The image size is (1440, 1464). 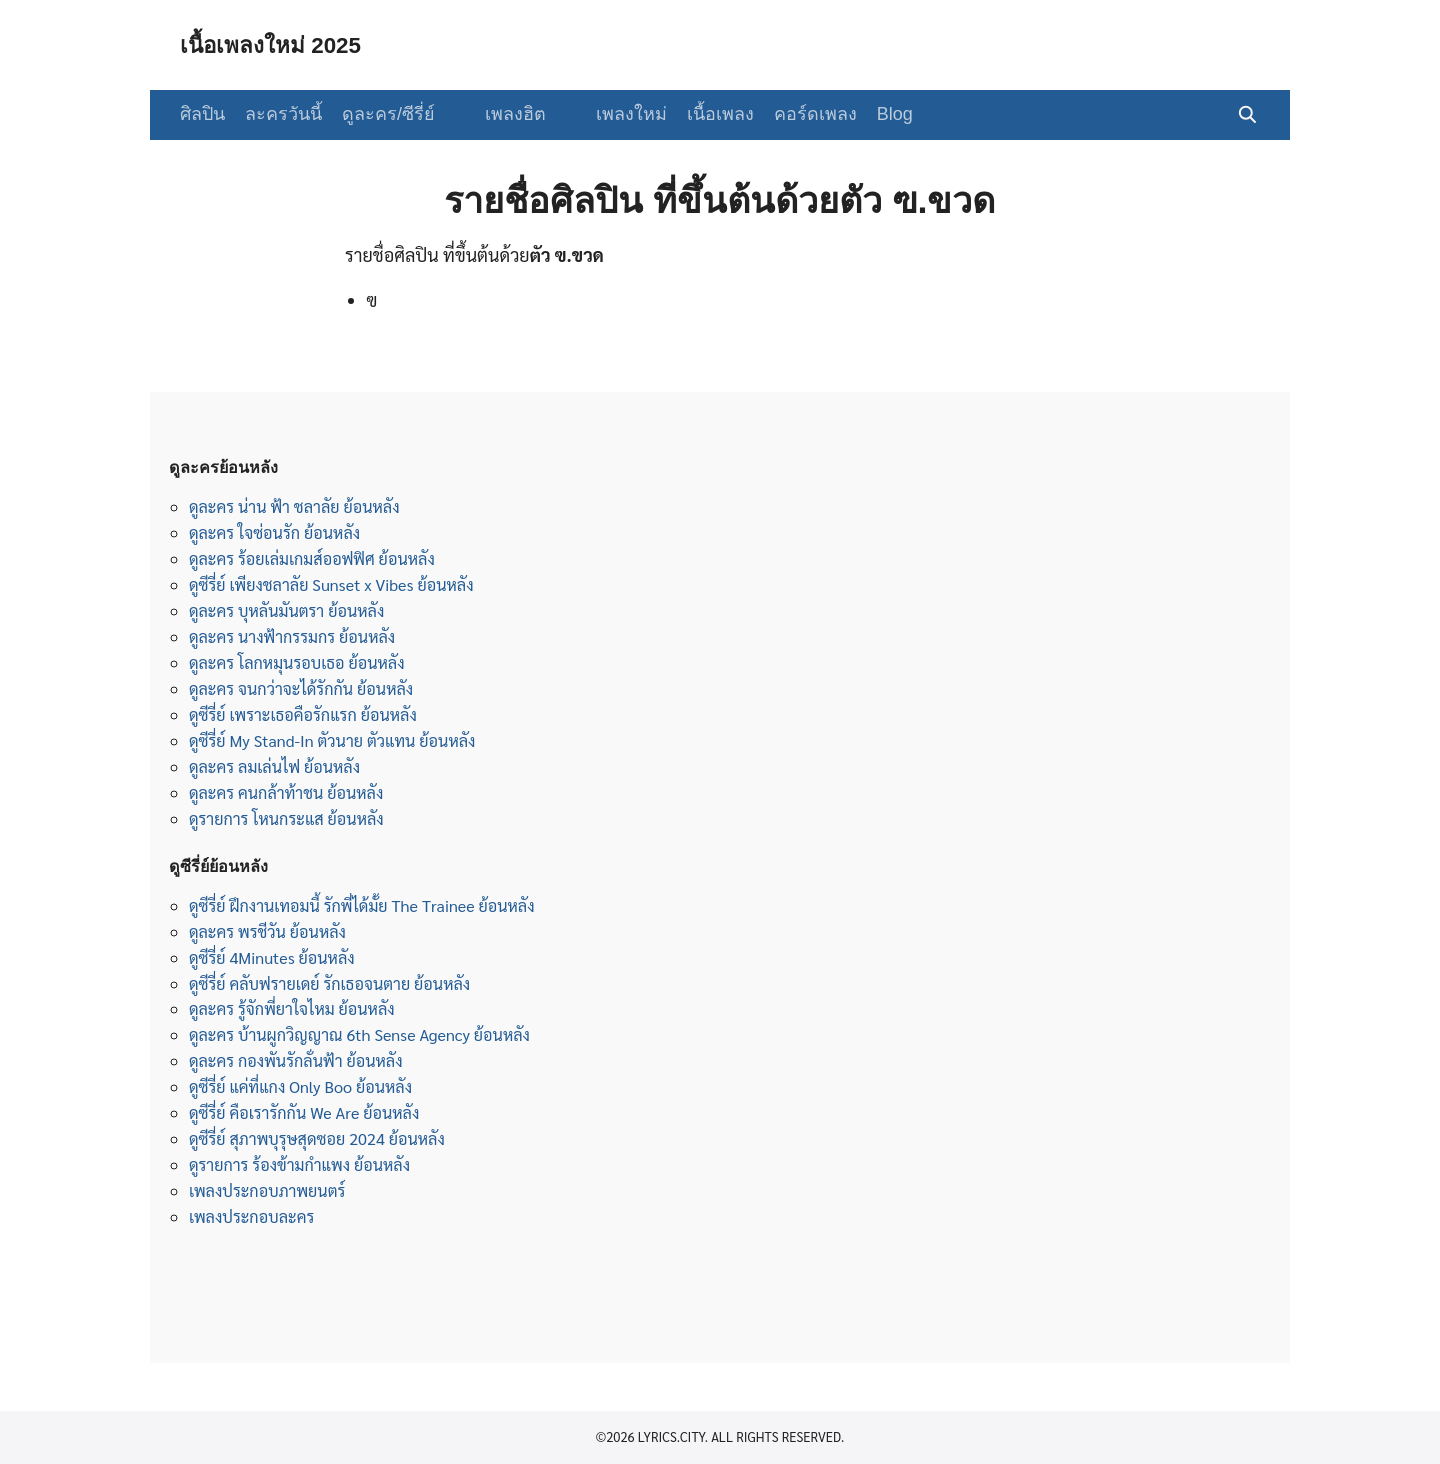 I want to click on ดูซีรี่ย์ สุภาพบุรุษสุดซอย 2024 ย้อนหลัง, so click(x=317, y=1138).